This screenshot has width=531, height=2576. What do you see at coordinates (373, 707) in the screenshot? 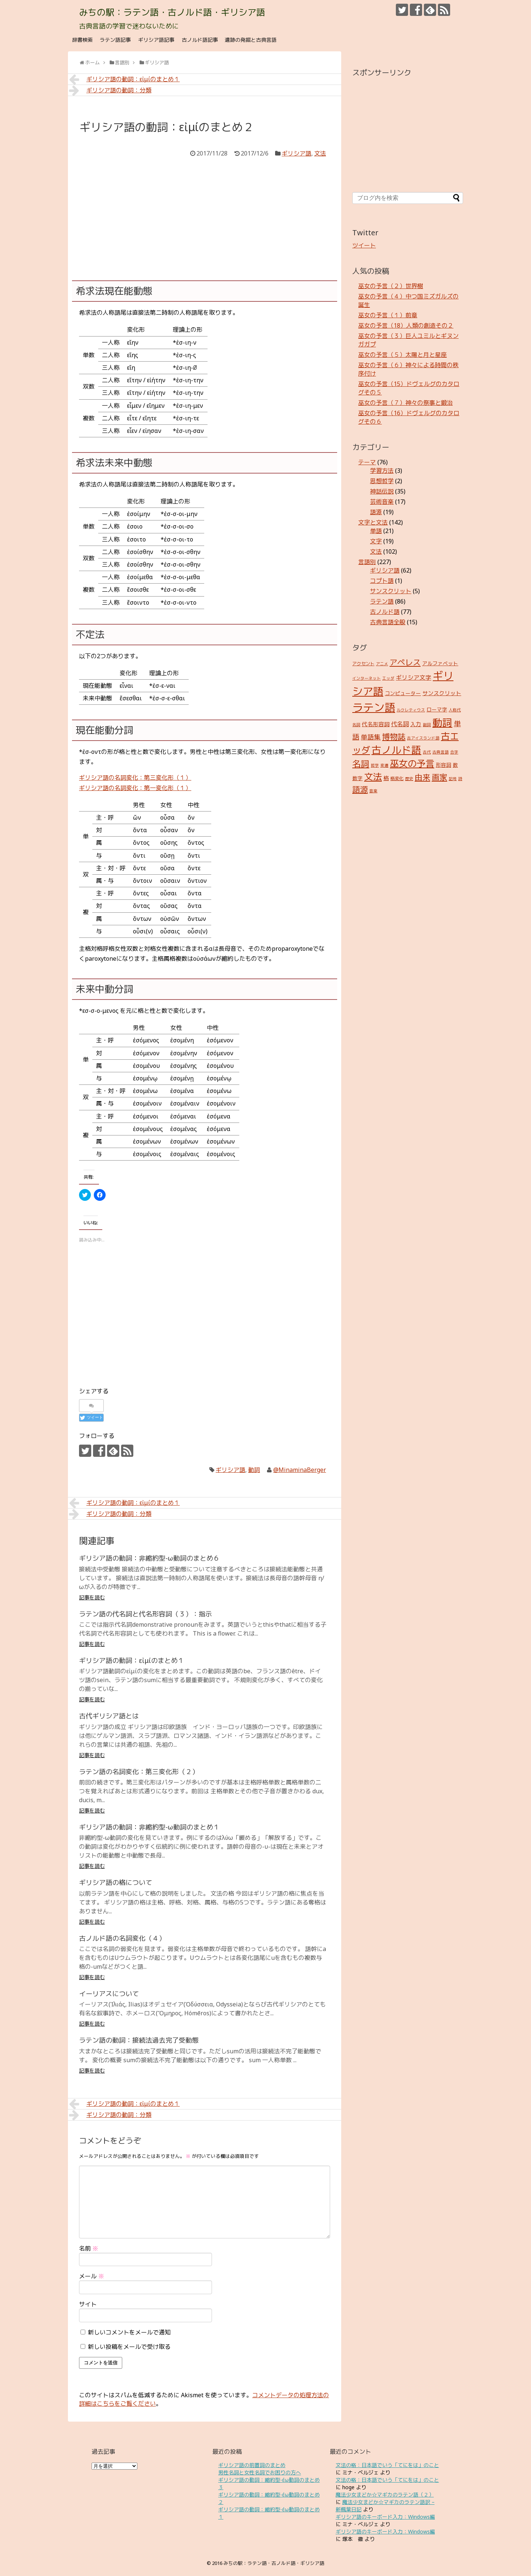
I see `ラテン語 [ラテン語 (73個の項目)]` at bounding box center [373, 707].